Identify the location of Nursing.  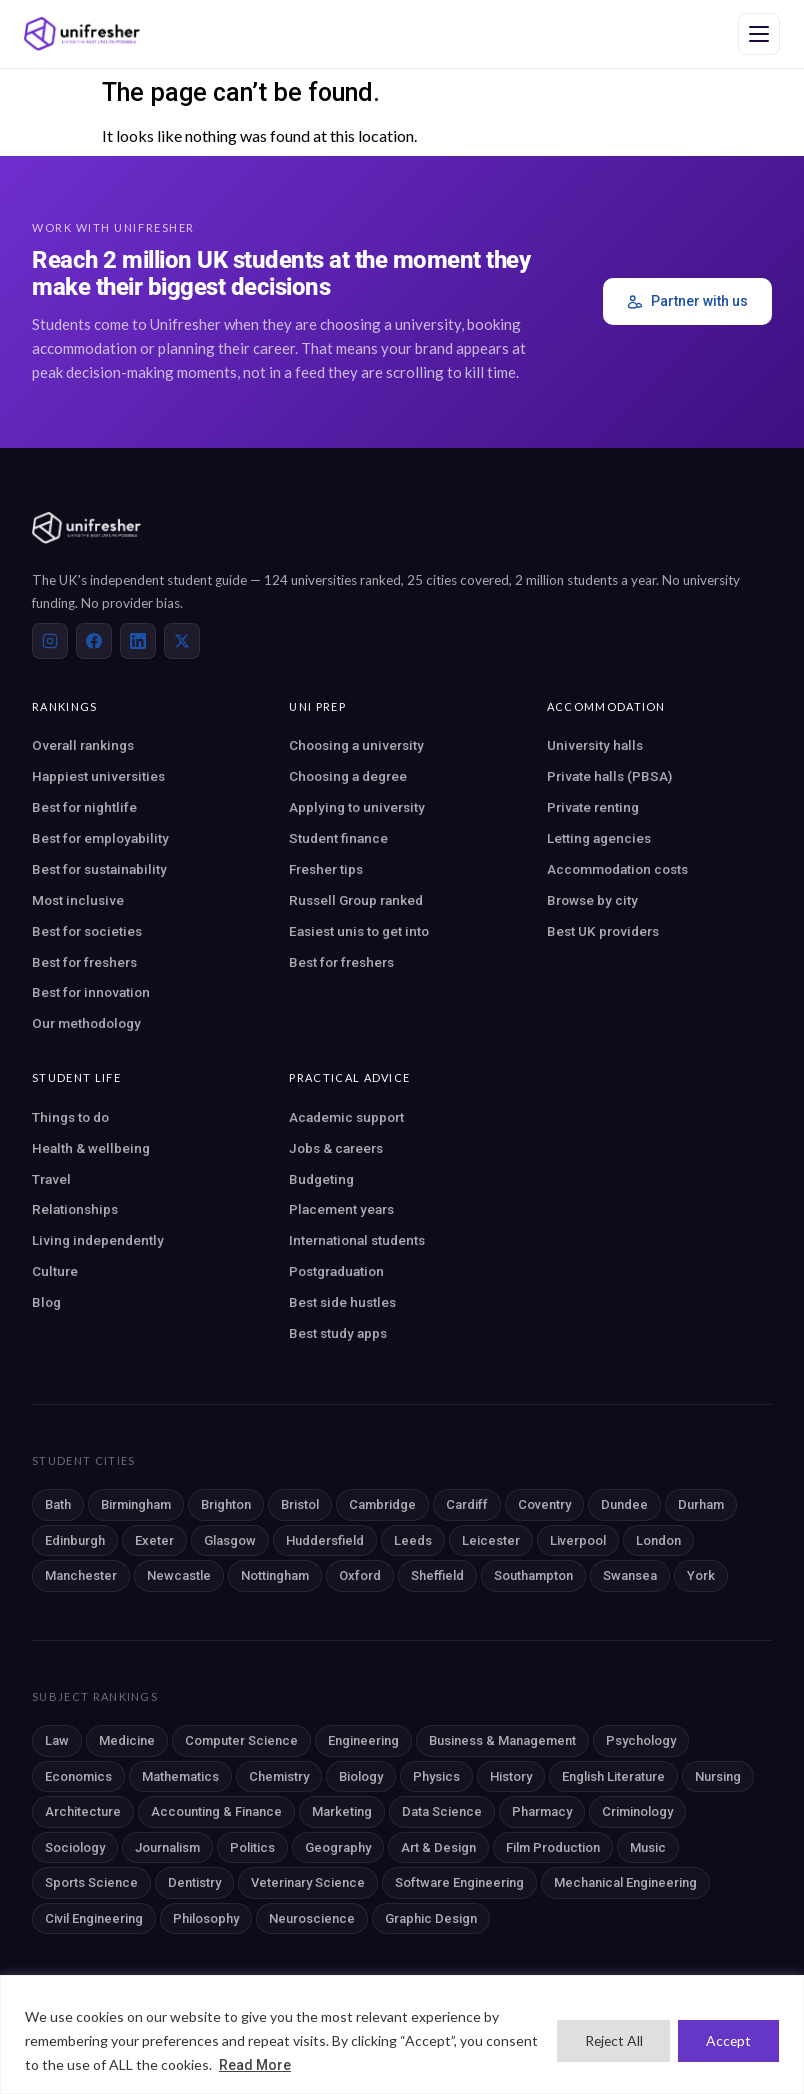
(718, 1776).